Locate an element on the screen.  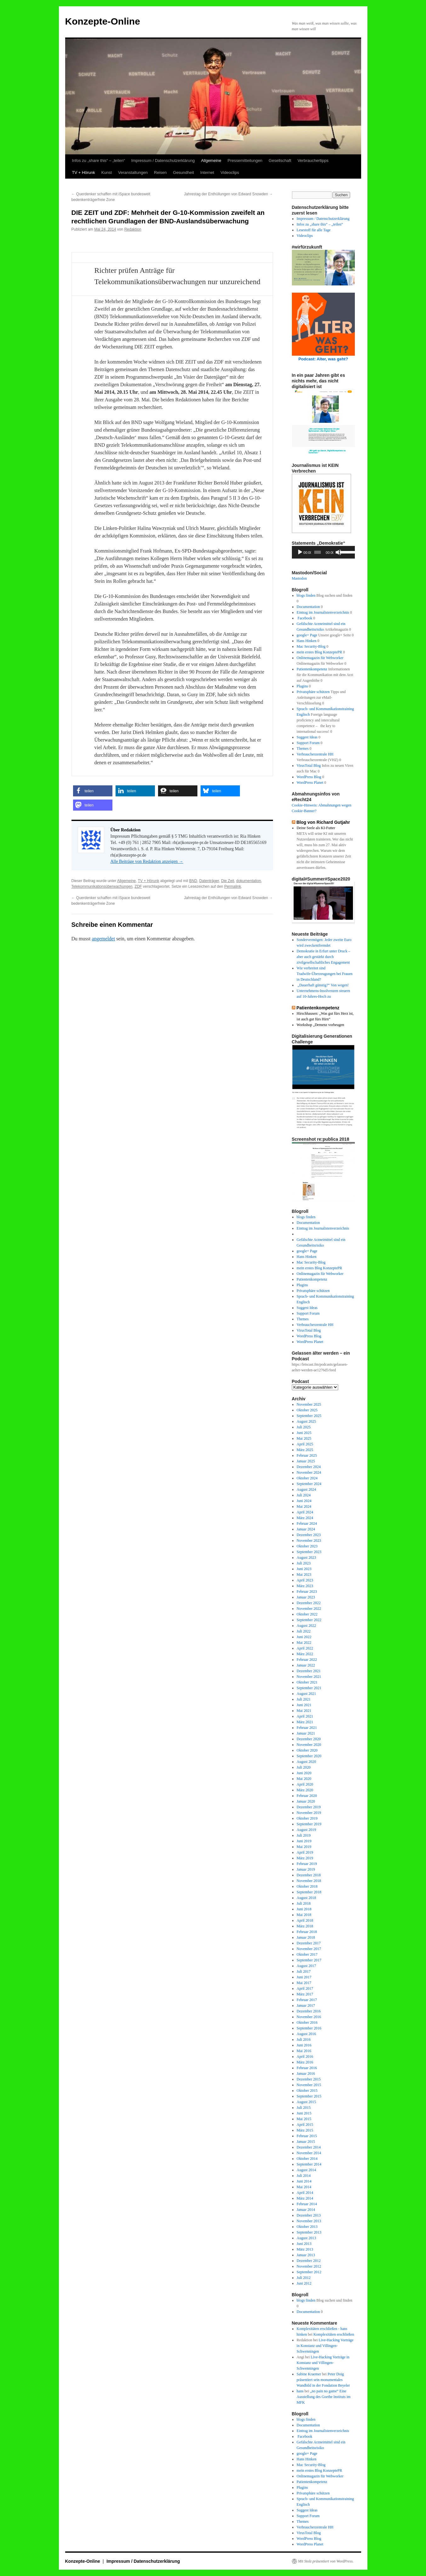
Juli 2015 is located at coordinates (303, 2107).